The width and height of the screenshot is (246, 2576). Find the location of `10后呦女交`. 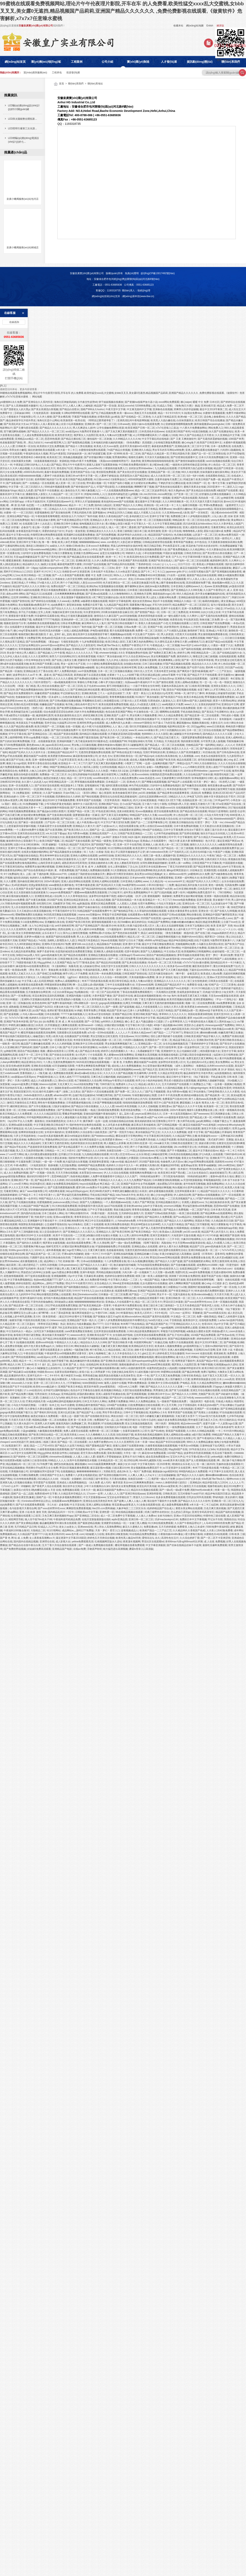

10后呦女交 is located at coordinates (196, 870).